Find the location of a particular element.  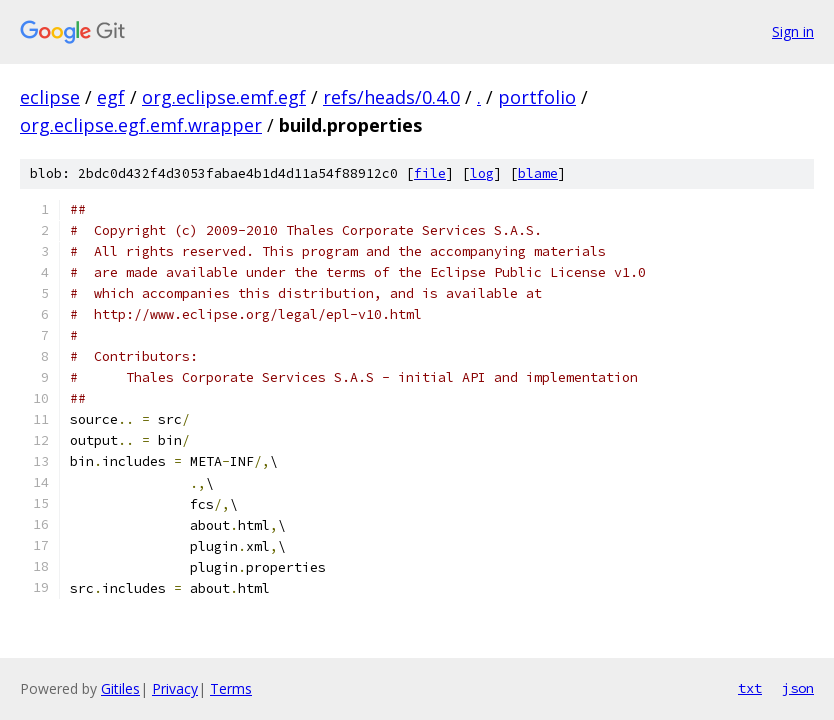

refs/heads/0.4.0 is located at coordinates (391, 97).